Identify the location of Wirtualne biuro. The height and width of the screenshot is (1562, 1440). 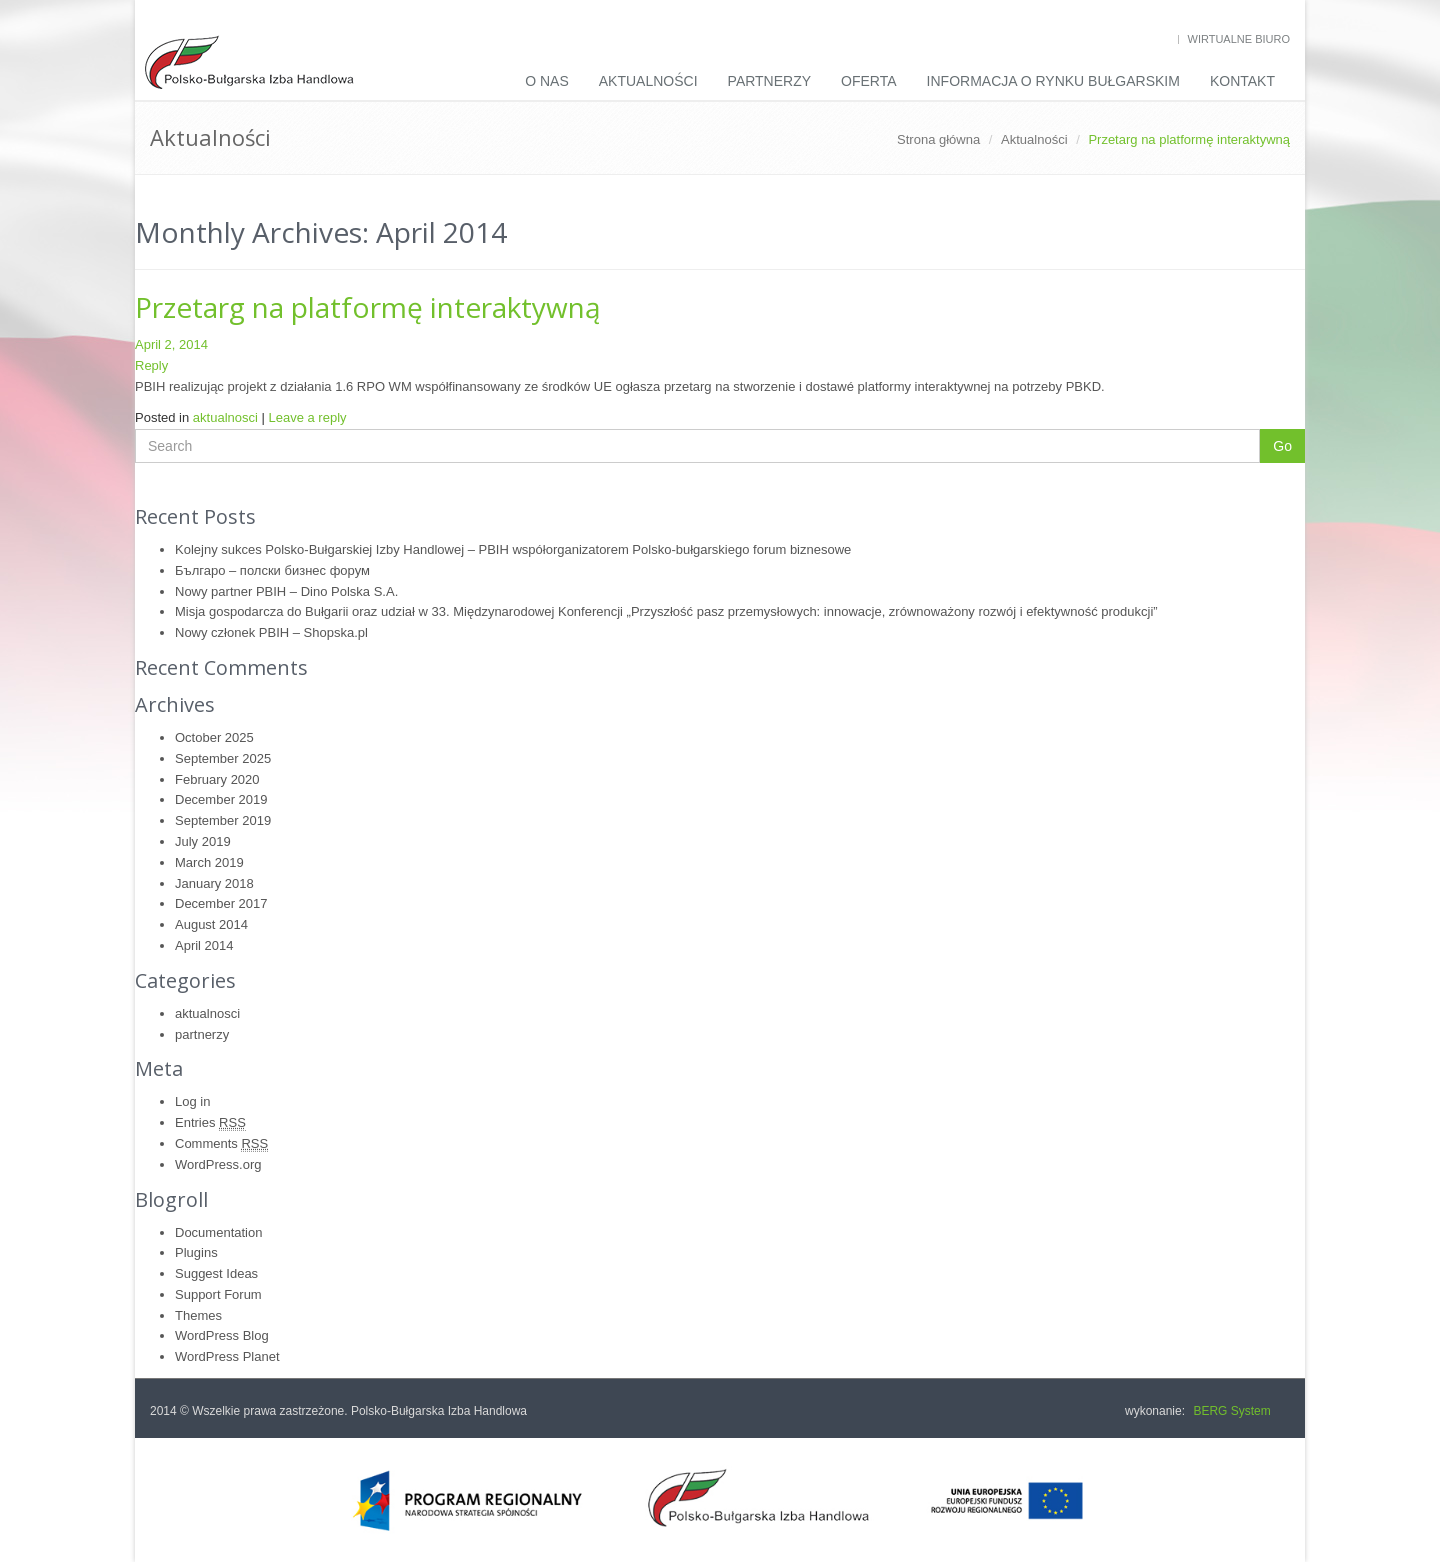
(1239, 39).